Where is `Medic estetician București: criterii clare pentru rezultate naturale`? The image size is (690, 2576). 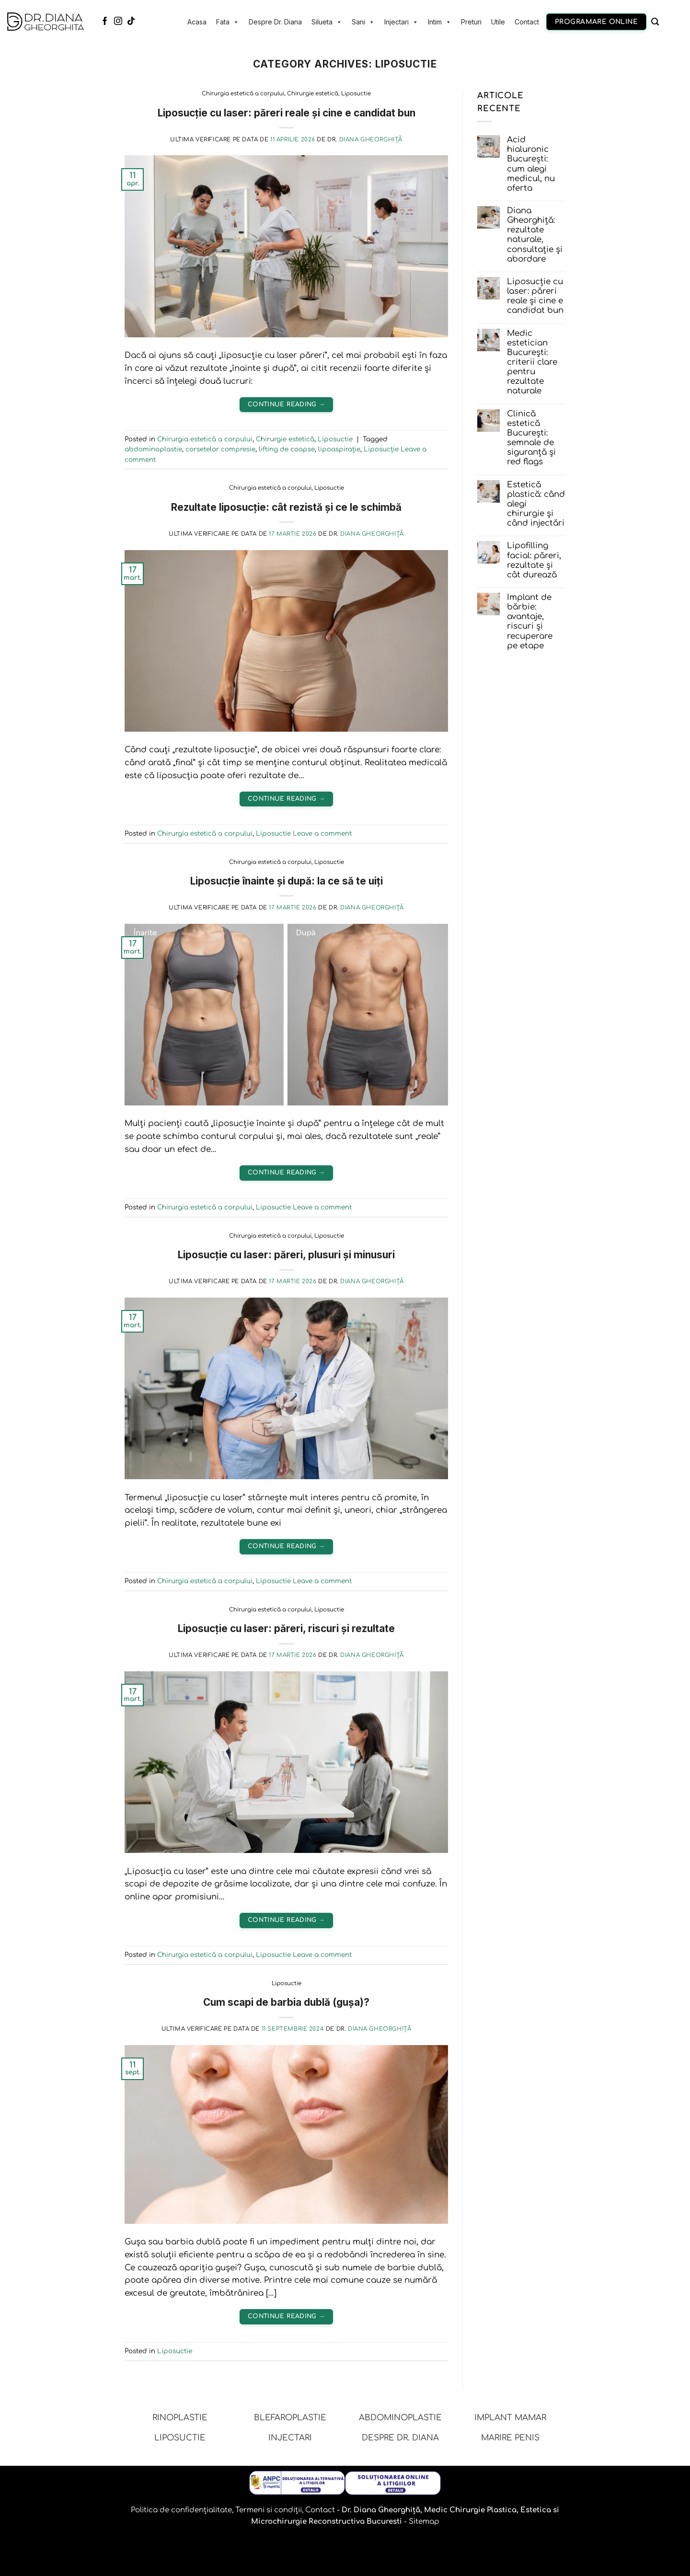
Medic estetician București: criterii clare pentru rezultate naturale is located at coordinates (532, 362).